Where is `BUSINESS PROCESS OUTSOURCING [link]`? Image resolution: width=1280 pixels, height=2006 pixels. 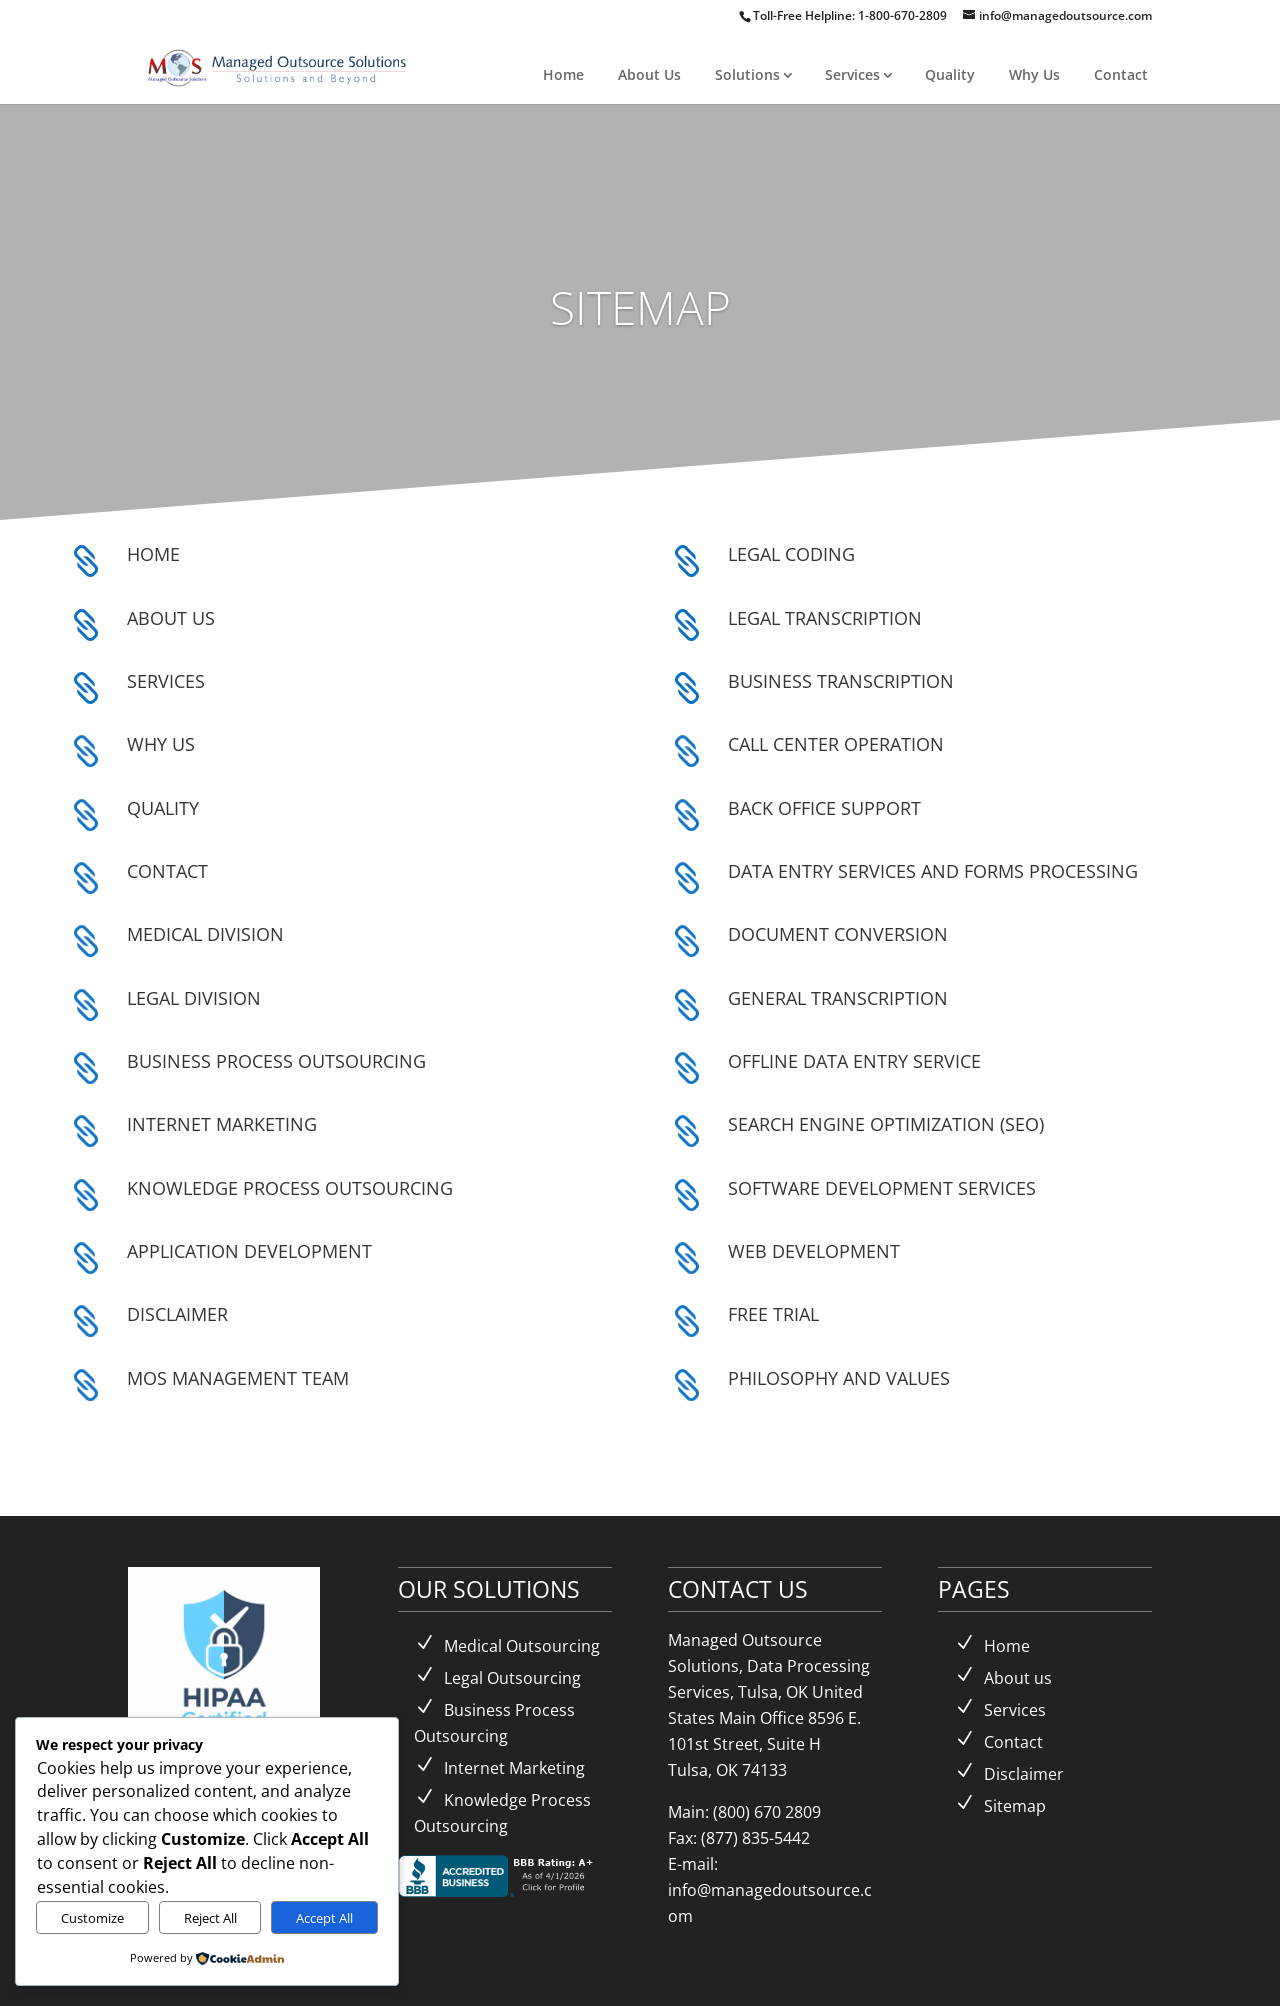 BUSINESS PROCESS OUTSOURCING [link] is located at coordinates (276, 1061).